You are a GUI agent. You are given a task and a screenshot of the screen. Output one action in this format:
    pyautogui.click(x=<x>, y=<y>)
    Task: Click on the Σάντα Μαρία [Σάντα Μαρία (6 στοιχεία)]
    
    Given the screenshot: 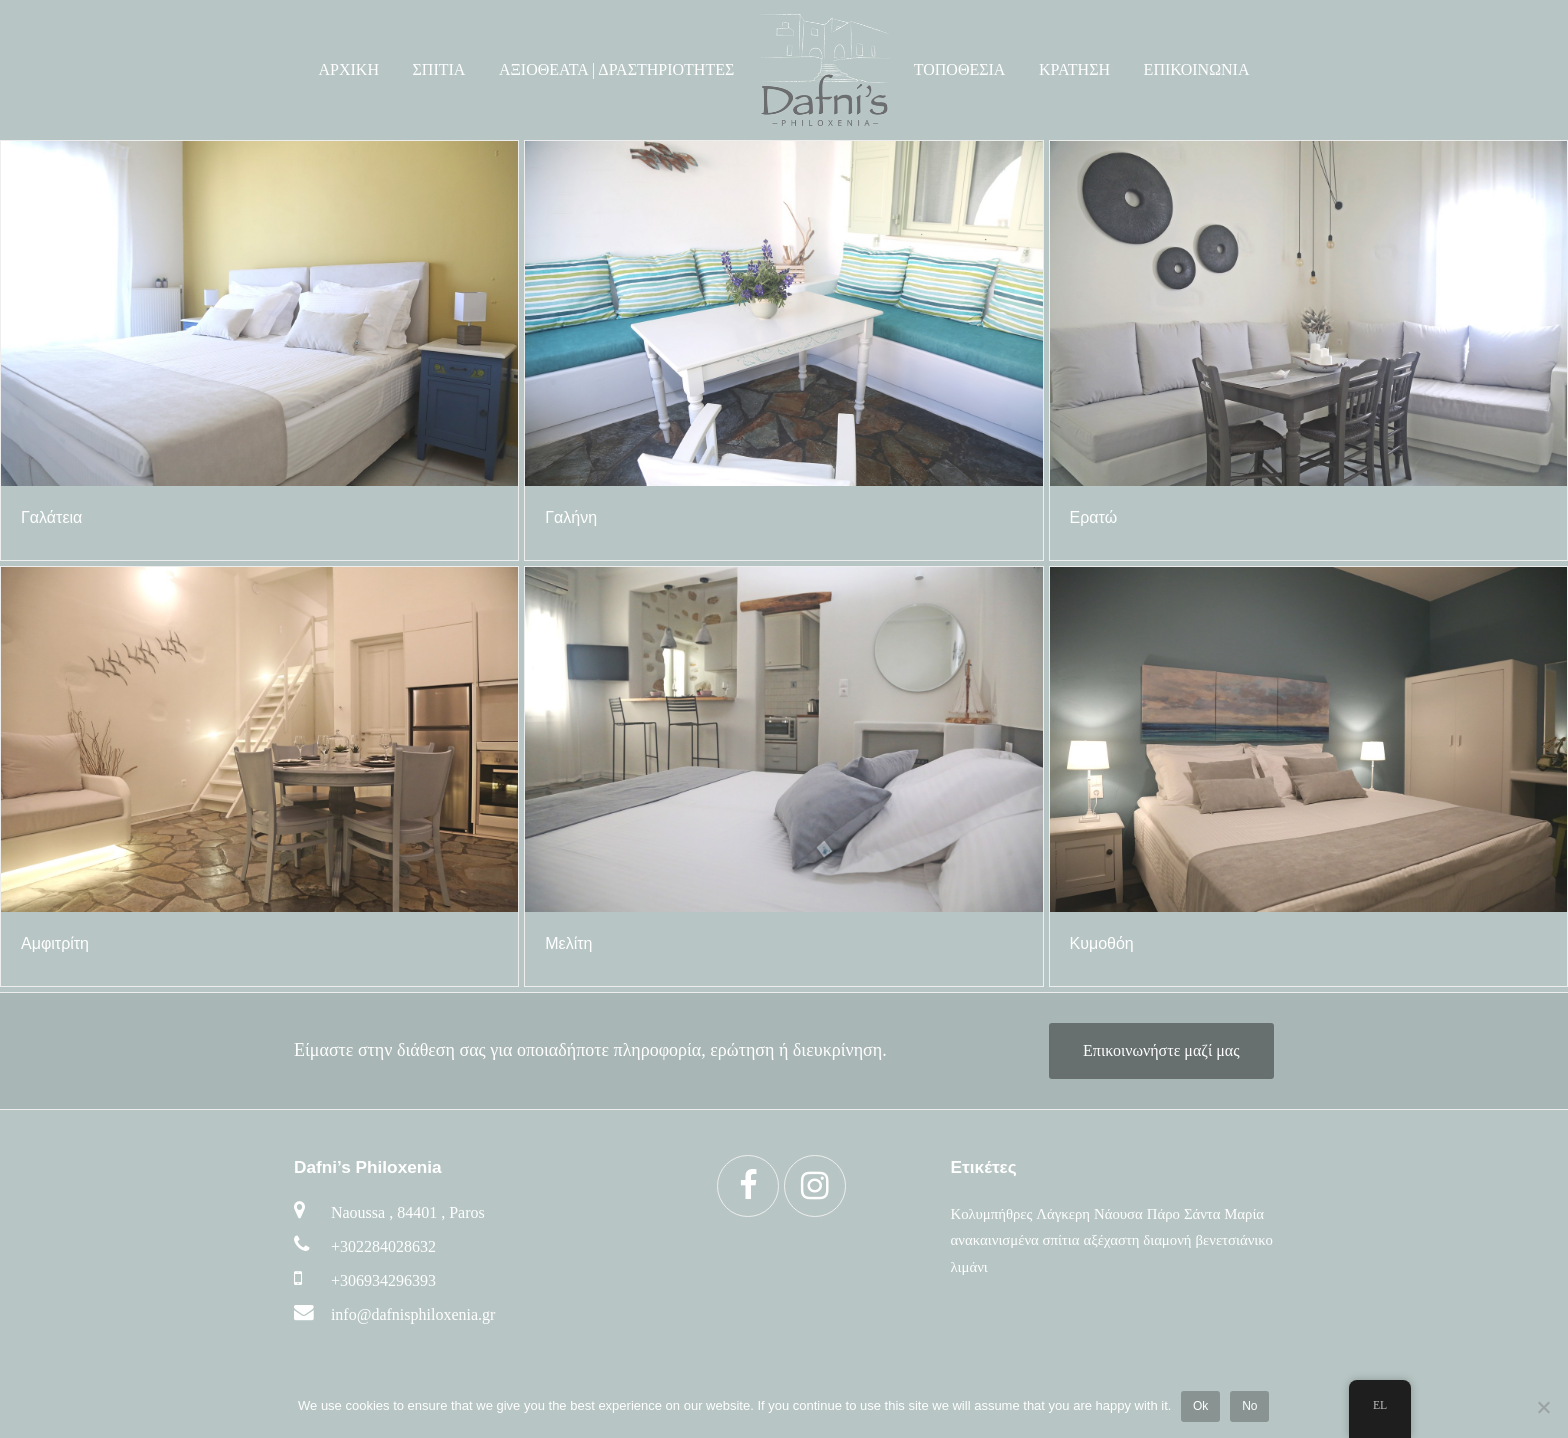 What is the action you would take?
    pyautogui.click(x=1224, y=1214)
    